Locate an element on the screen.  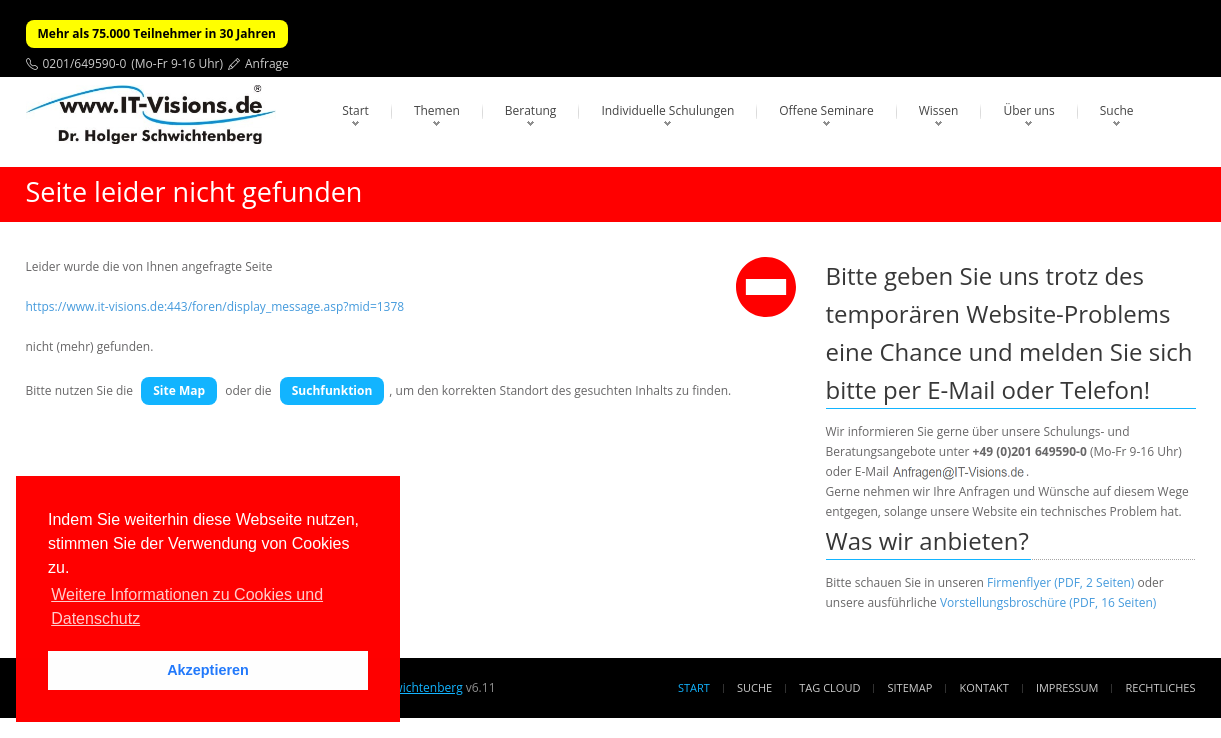
0201/649590-0 is located at coordinates (85, 63).